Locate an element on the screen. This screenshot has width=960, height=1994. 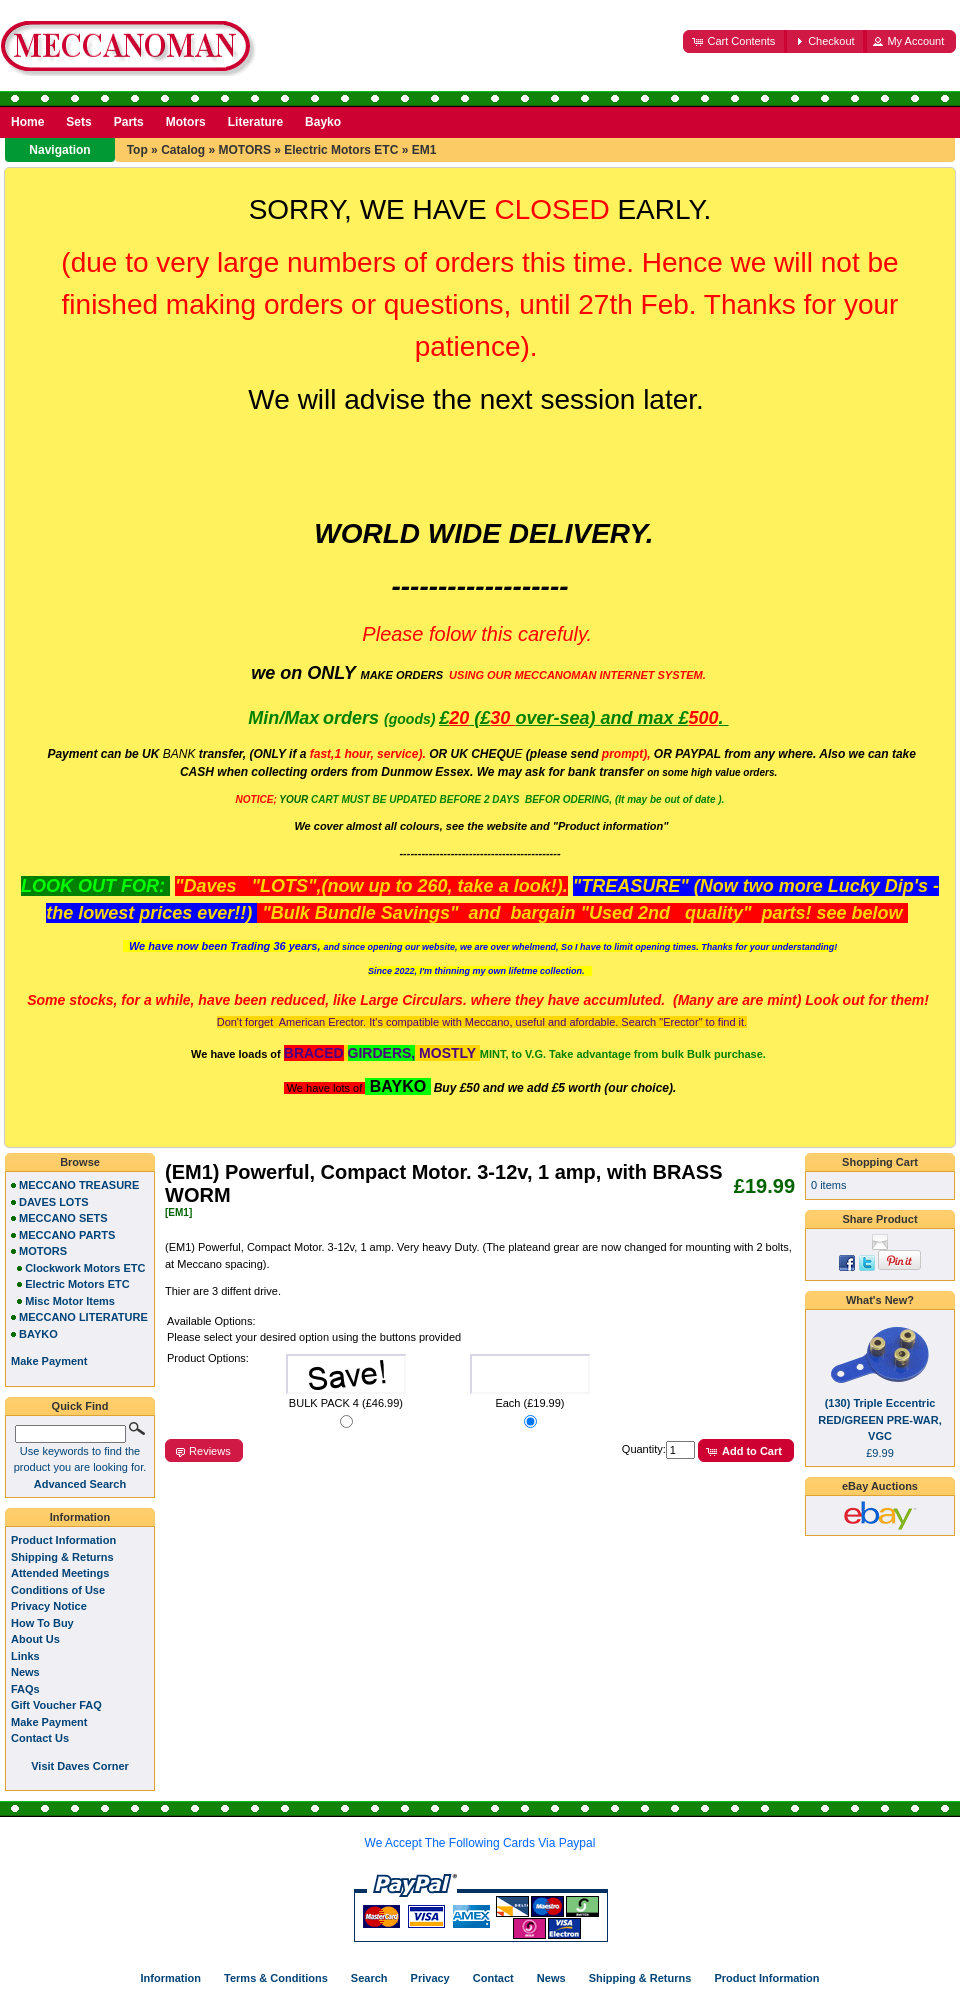
Privacy is located at coordinates (430, 1978).